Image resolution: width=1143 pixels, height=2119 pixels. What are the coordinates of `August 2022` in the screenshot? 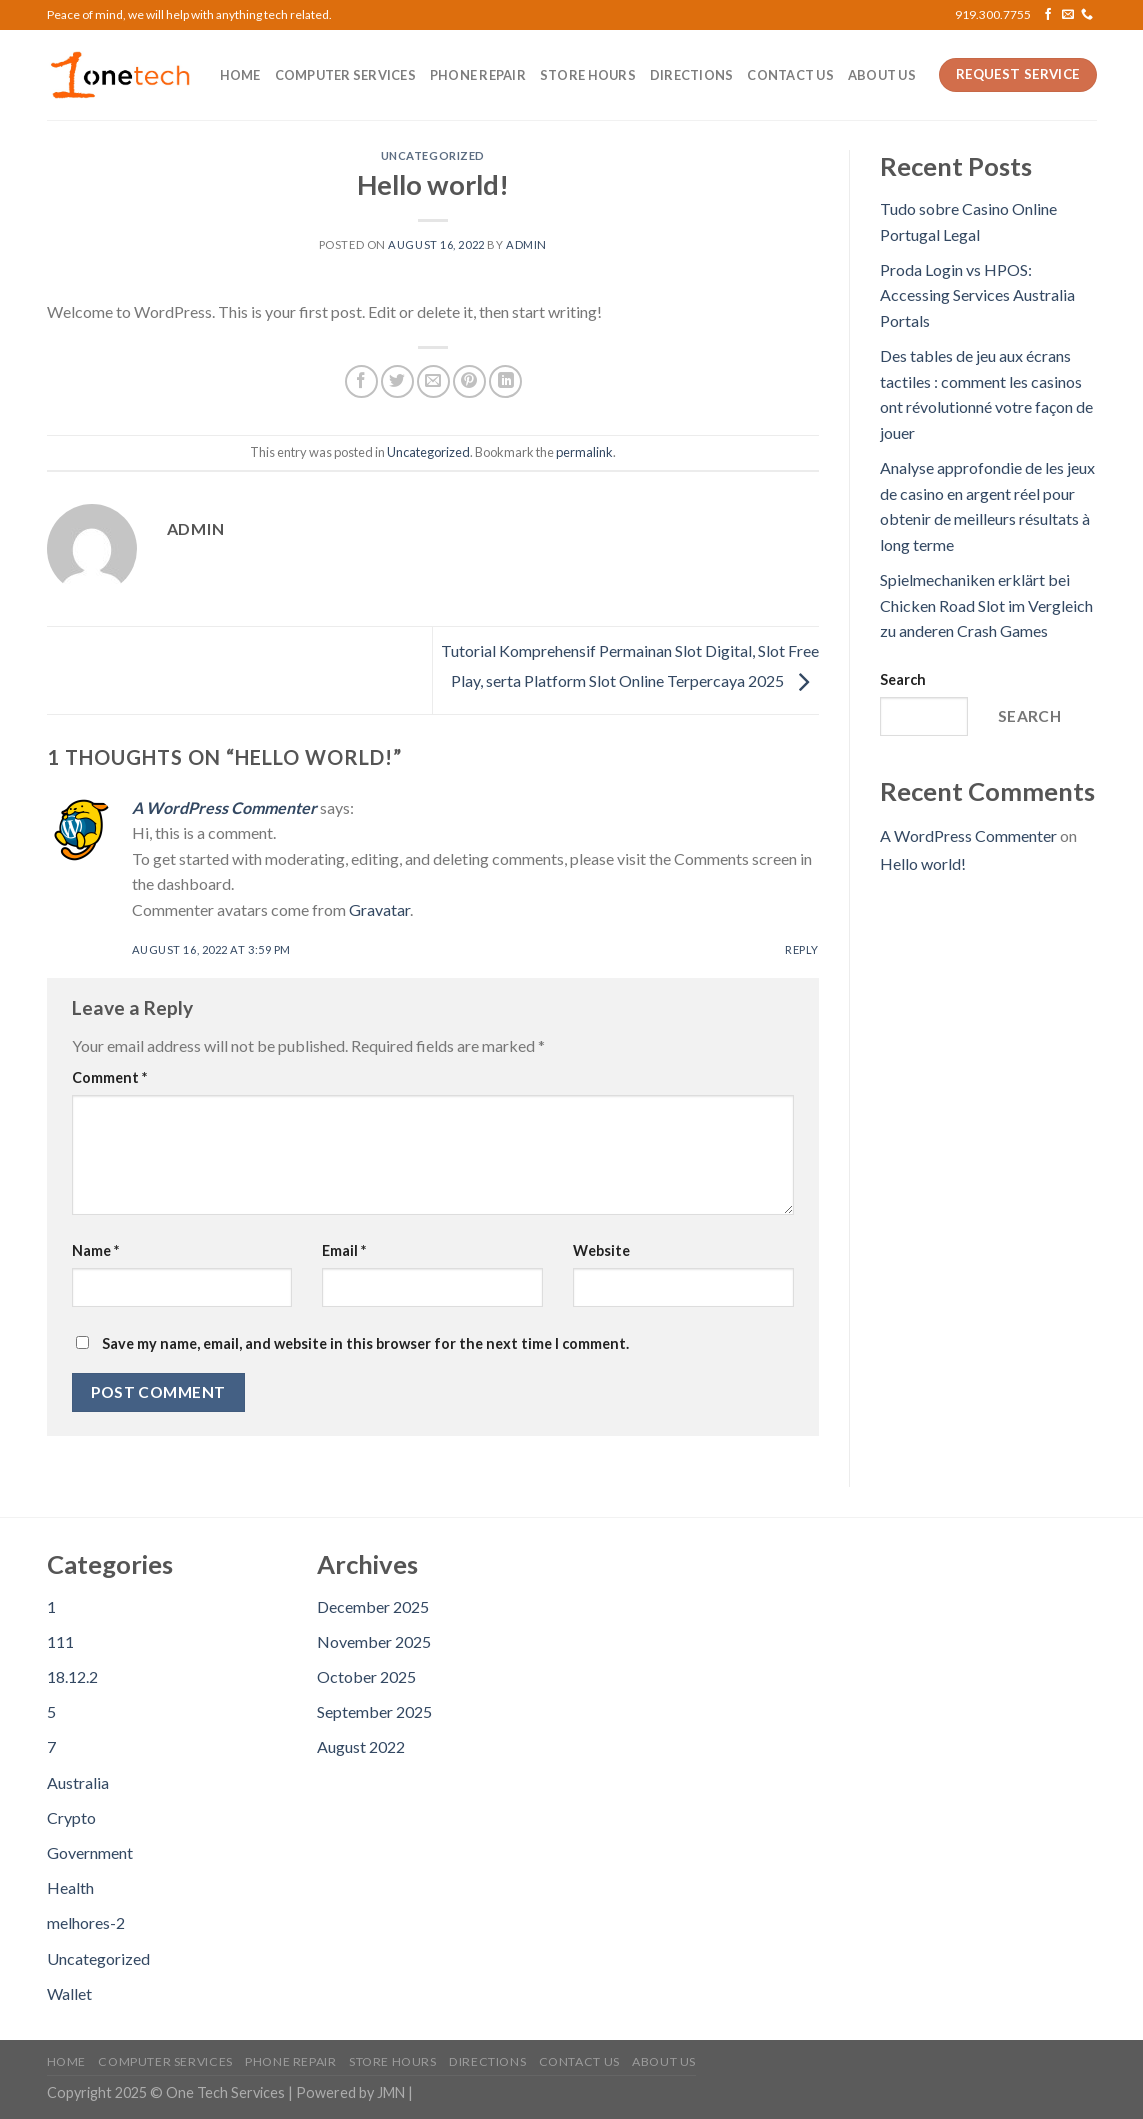 It's located at (361, 1746).